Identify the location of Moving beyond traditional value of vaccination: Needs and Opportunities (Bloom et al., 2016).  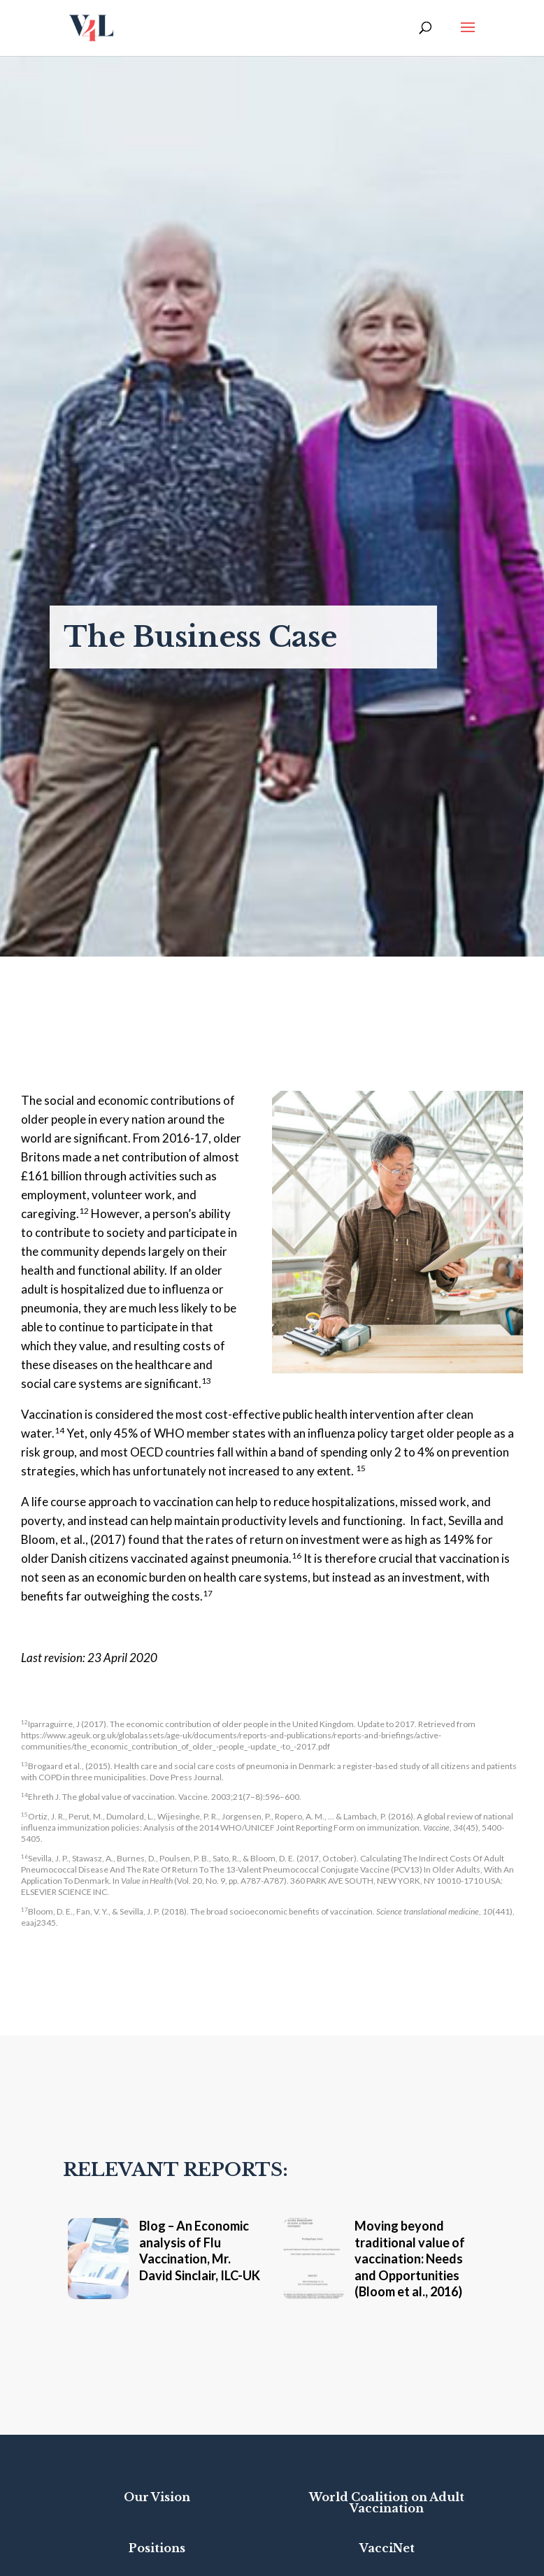
(410, 2258).